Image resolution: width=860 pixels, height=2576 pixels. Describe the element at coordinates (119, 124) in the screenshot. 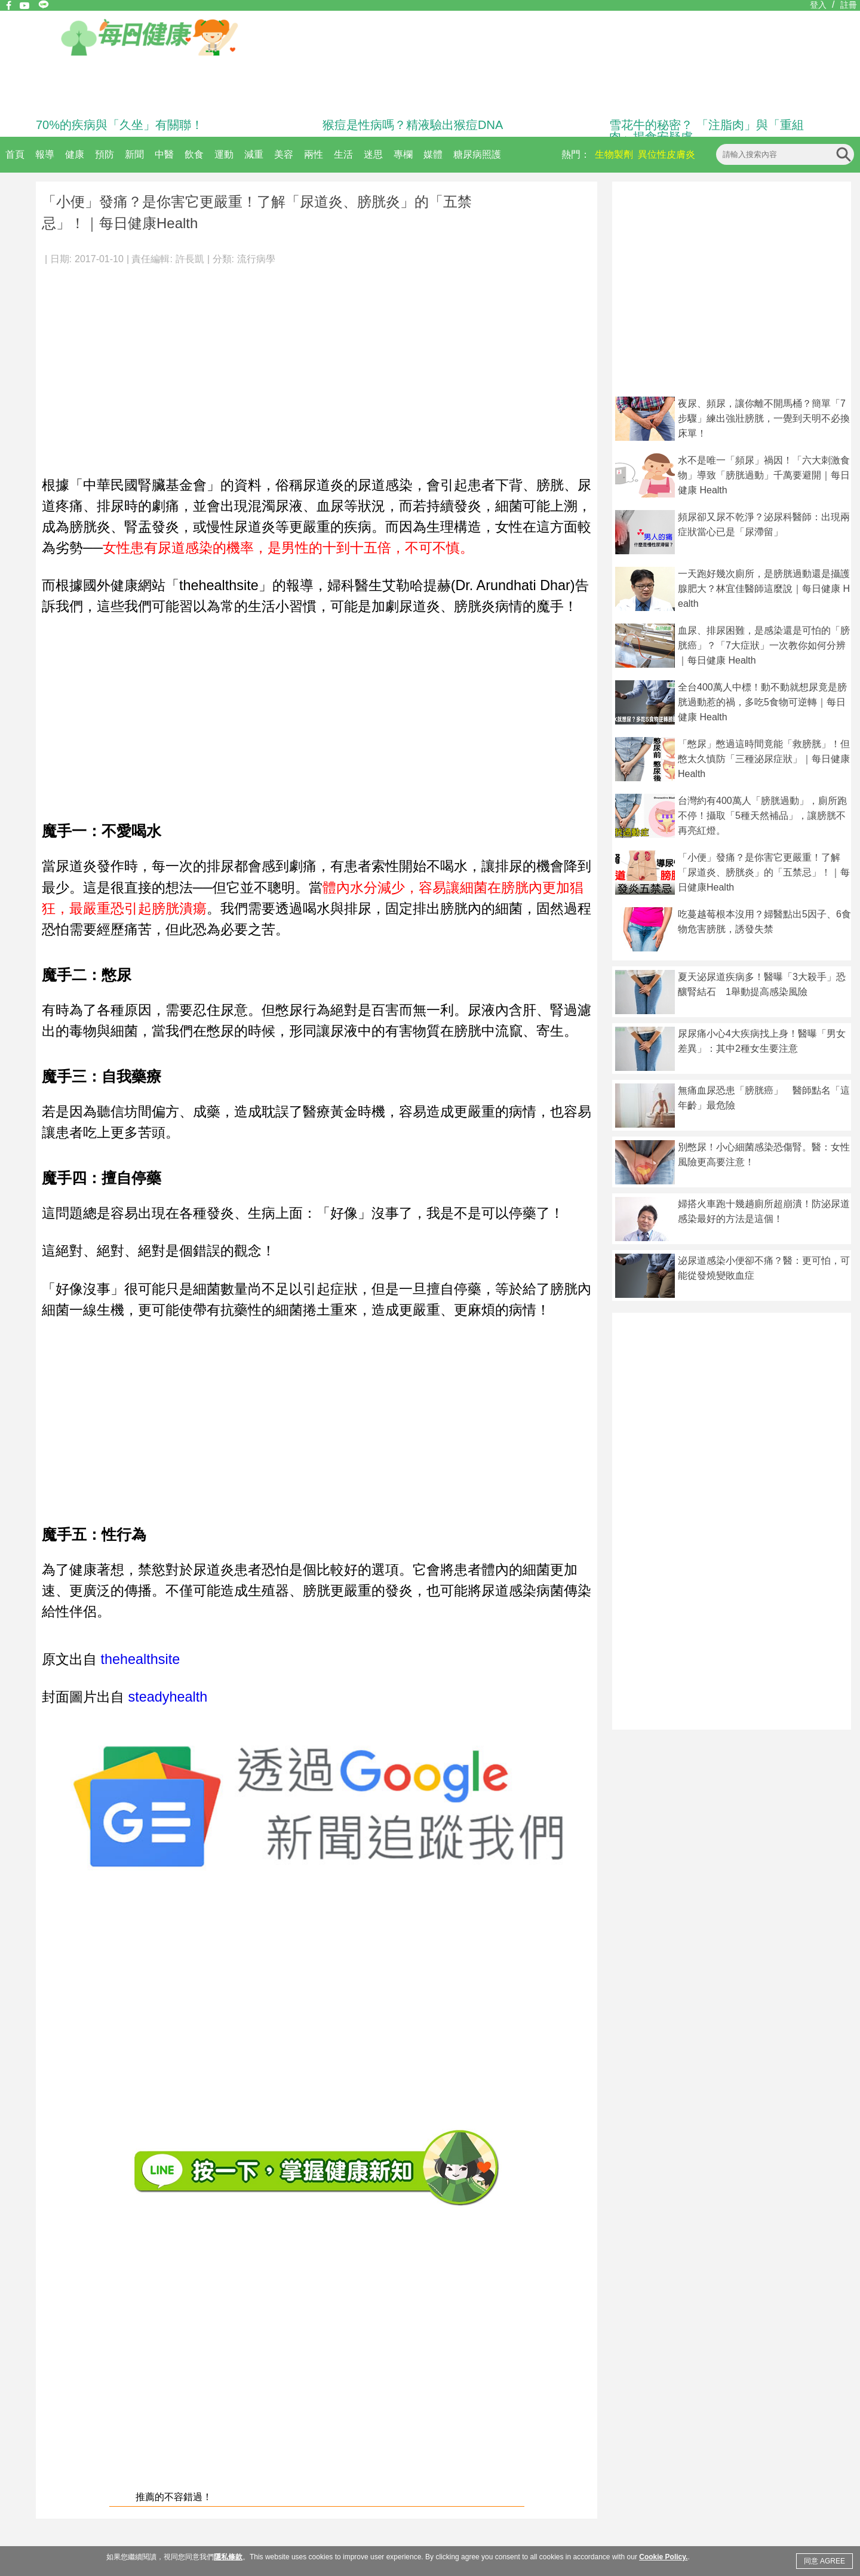

I see `70%的疾病與「久坐」有關聯！` at that location.